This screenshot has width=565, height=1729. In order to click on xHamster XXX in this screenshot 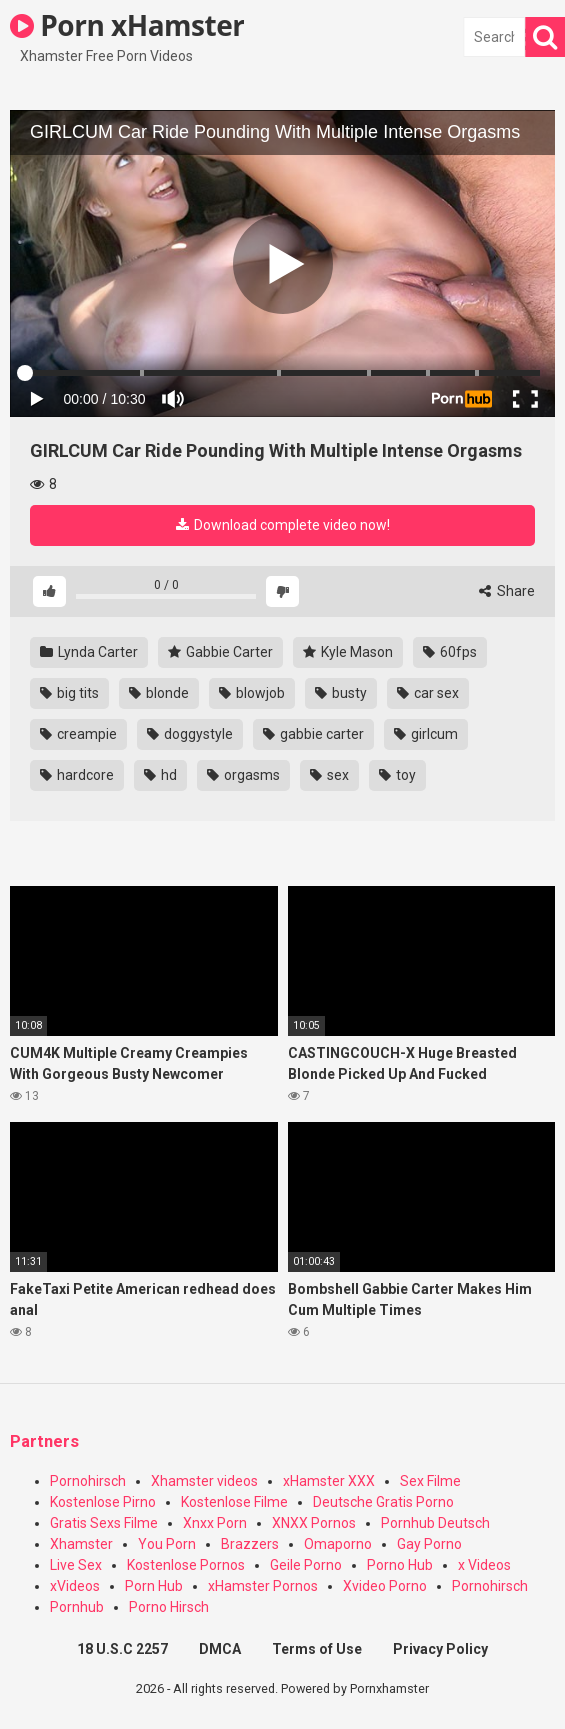, I will do `click(329, 1481)`.